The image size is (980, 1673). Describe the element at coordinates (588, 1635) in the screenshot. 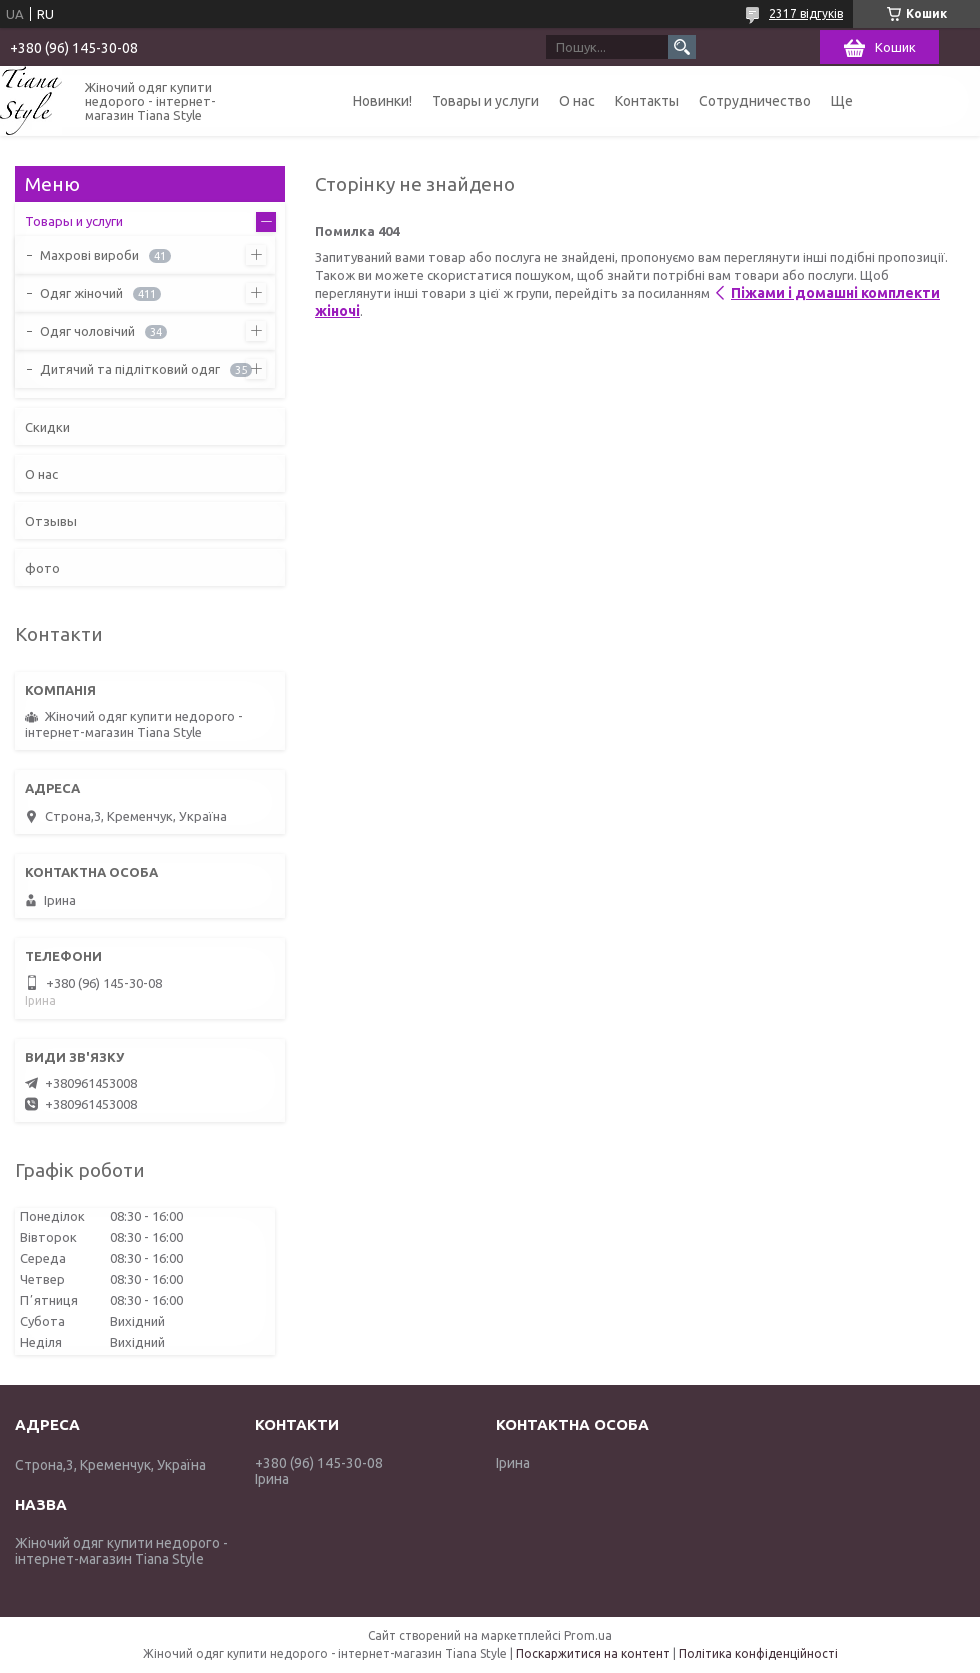

I see `Prom.ua` at that location.